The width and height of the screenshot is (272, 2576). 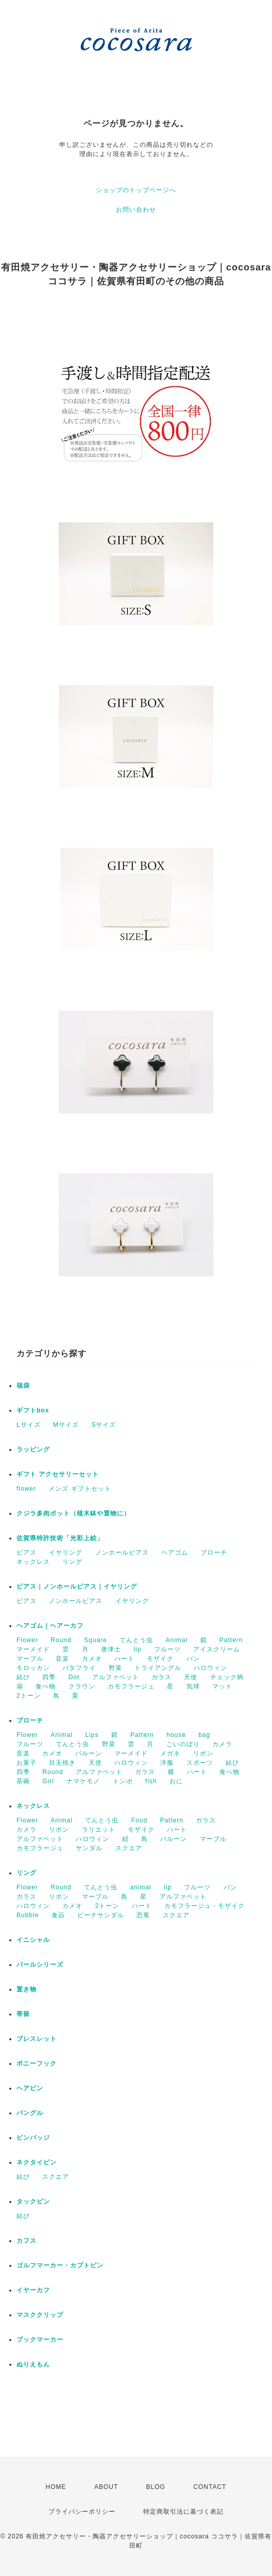 What do you see at coordinates (66, 1424) in the screenshot?
I see `Mサイズ` at bounding box center [66, 1424].